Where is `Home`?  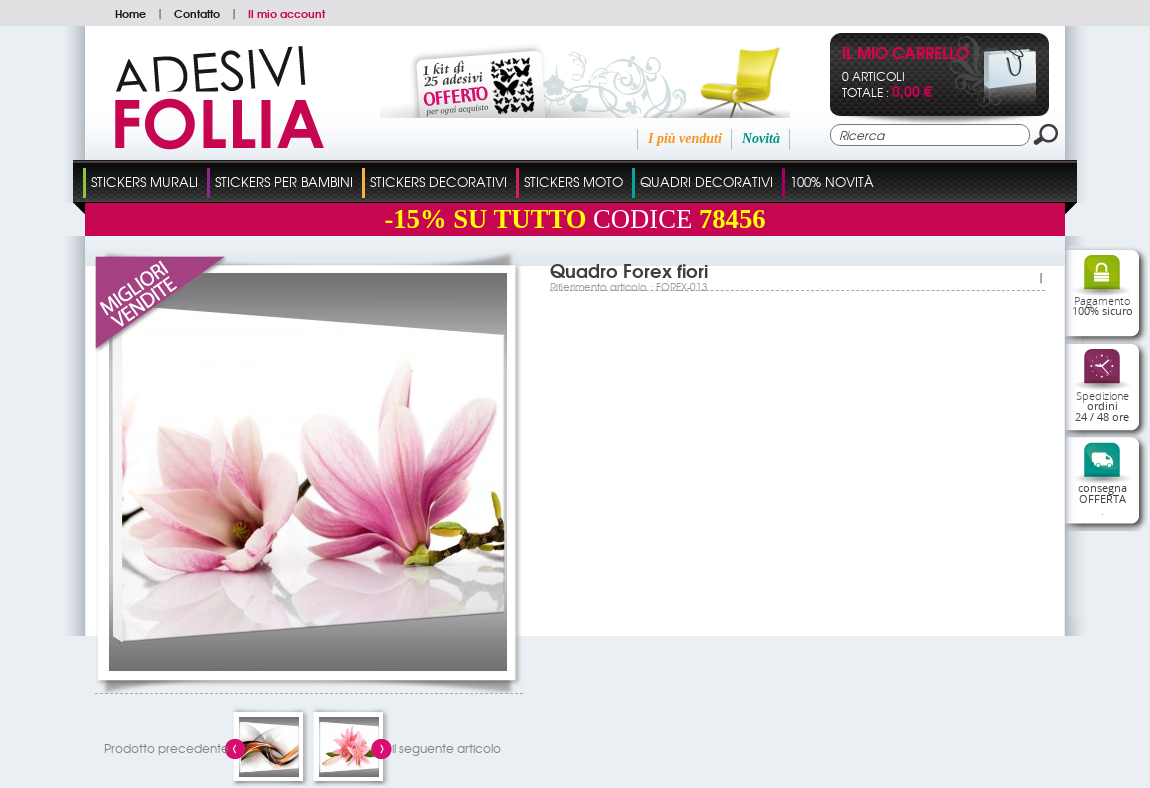 Home is located at coordinates (130, 13).